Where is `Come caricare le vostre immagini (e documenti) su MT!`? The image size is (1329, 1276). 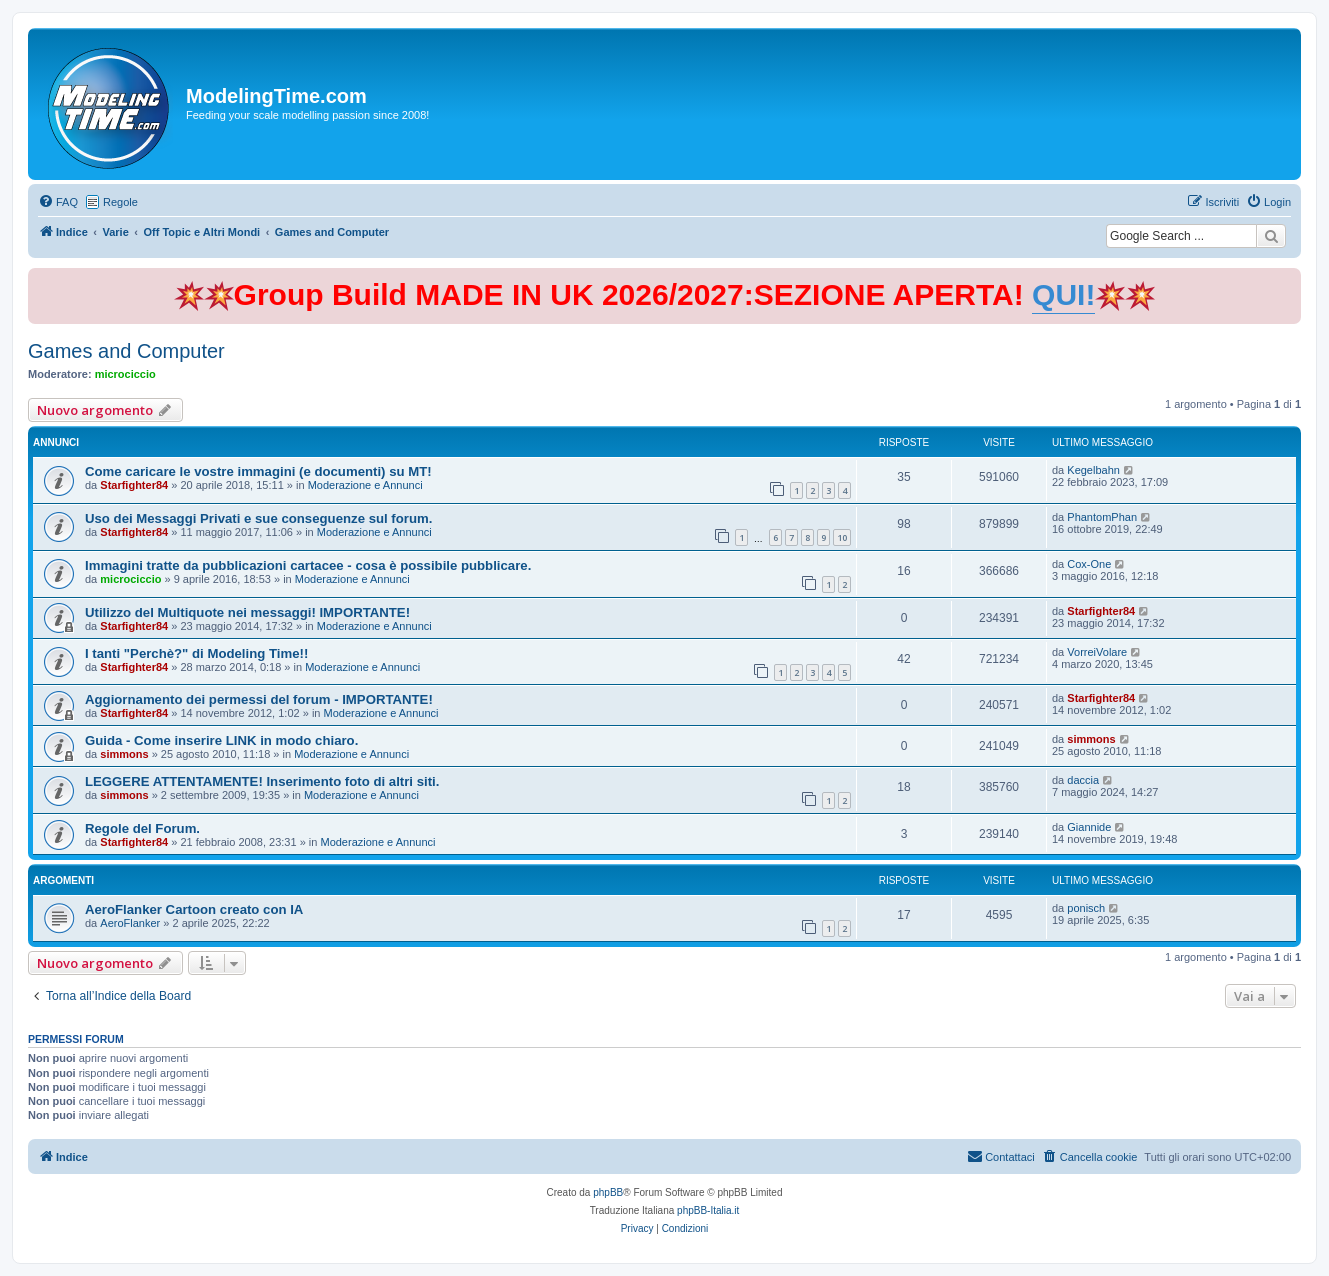 Come caricare le vostre immagini (e documenti) su MT! is located at coordinates (258, 471).